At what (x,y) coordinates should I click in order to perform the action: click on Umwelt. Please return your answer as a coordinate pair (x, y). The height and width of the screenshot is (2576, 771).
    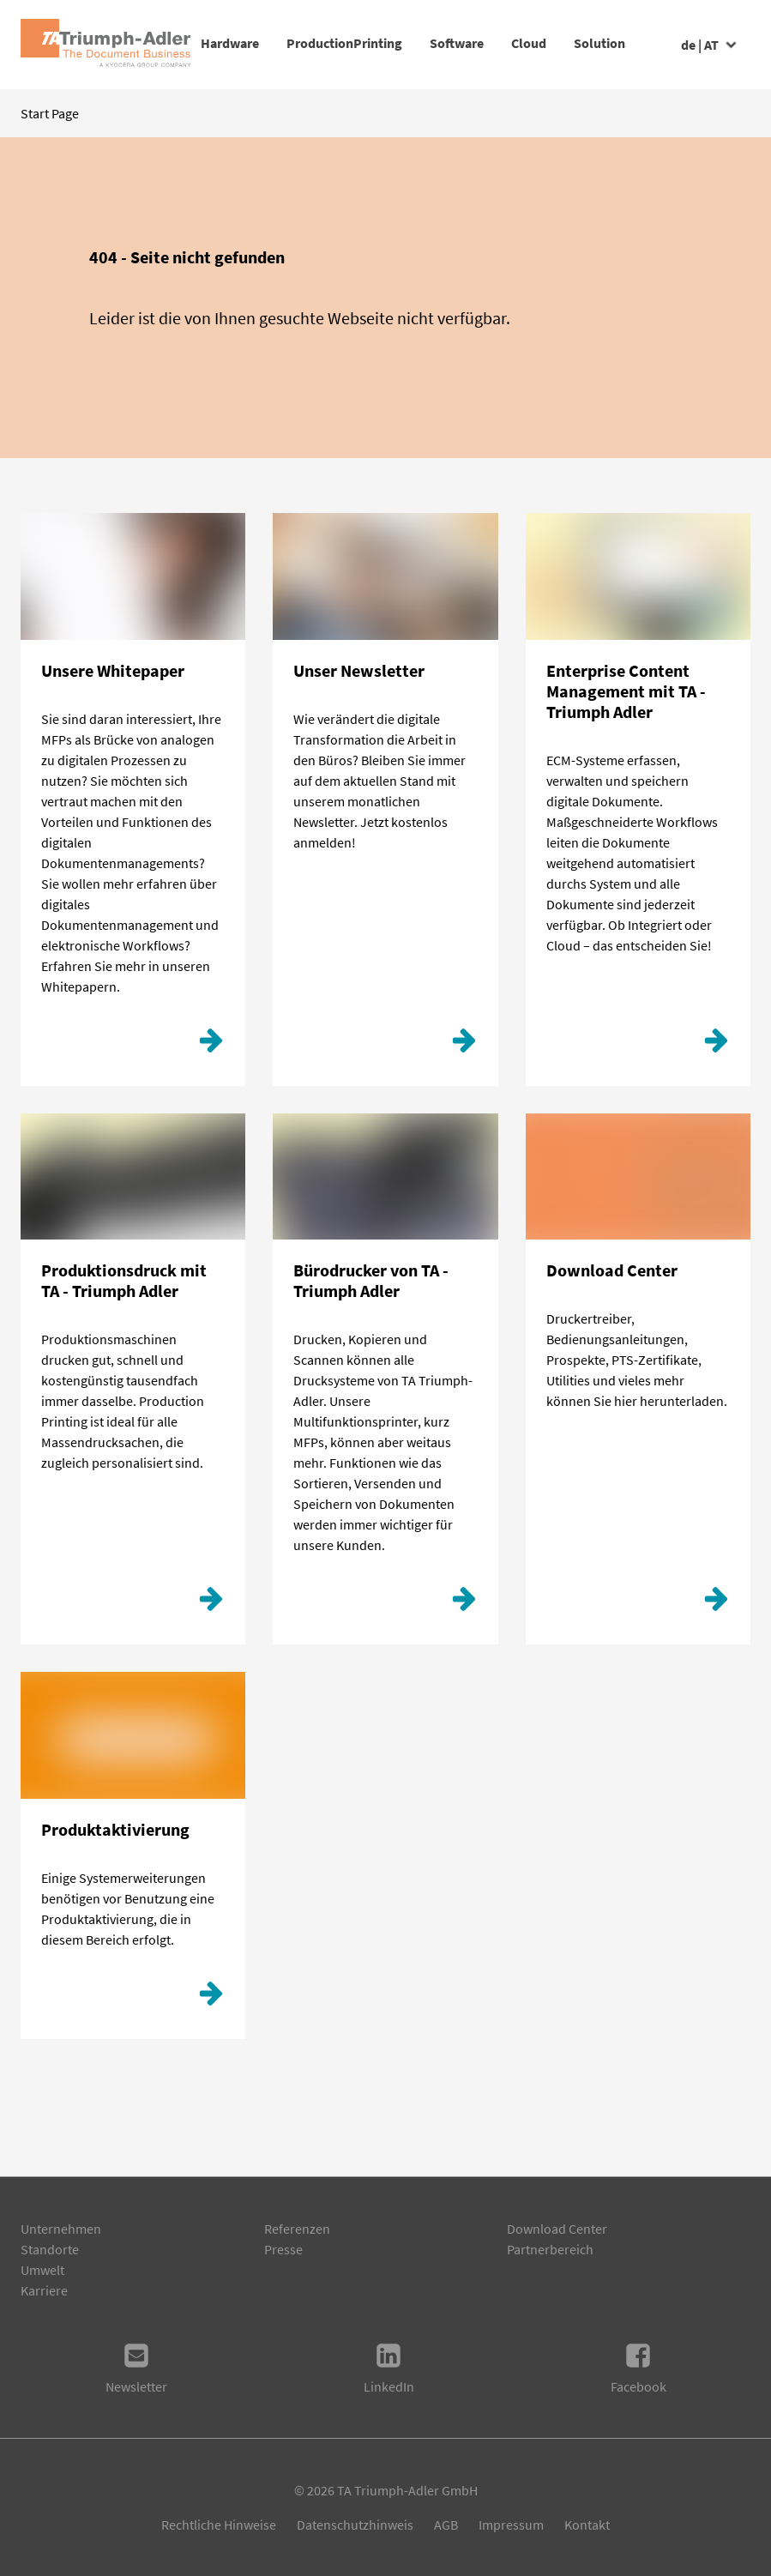
    Looking at the image, I should click on (42, 2269).